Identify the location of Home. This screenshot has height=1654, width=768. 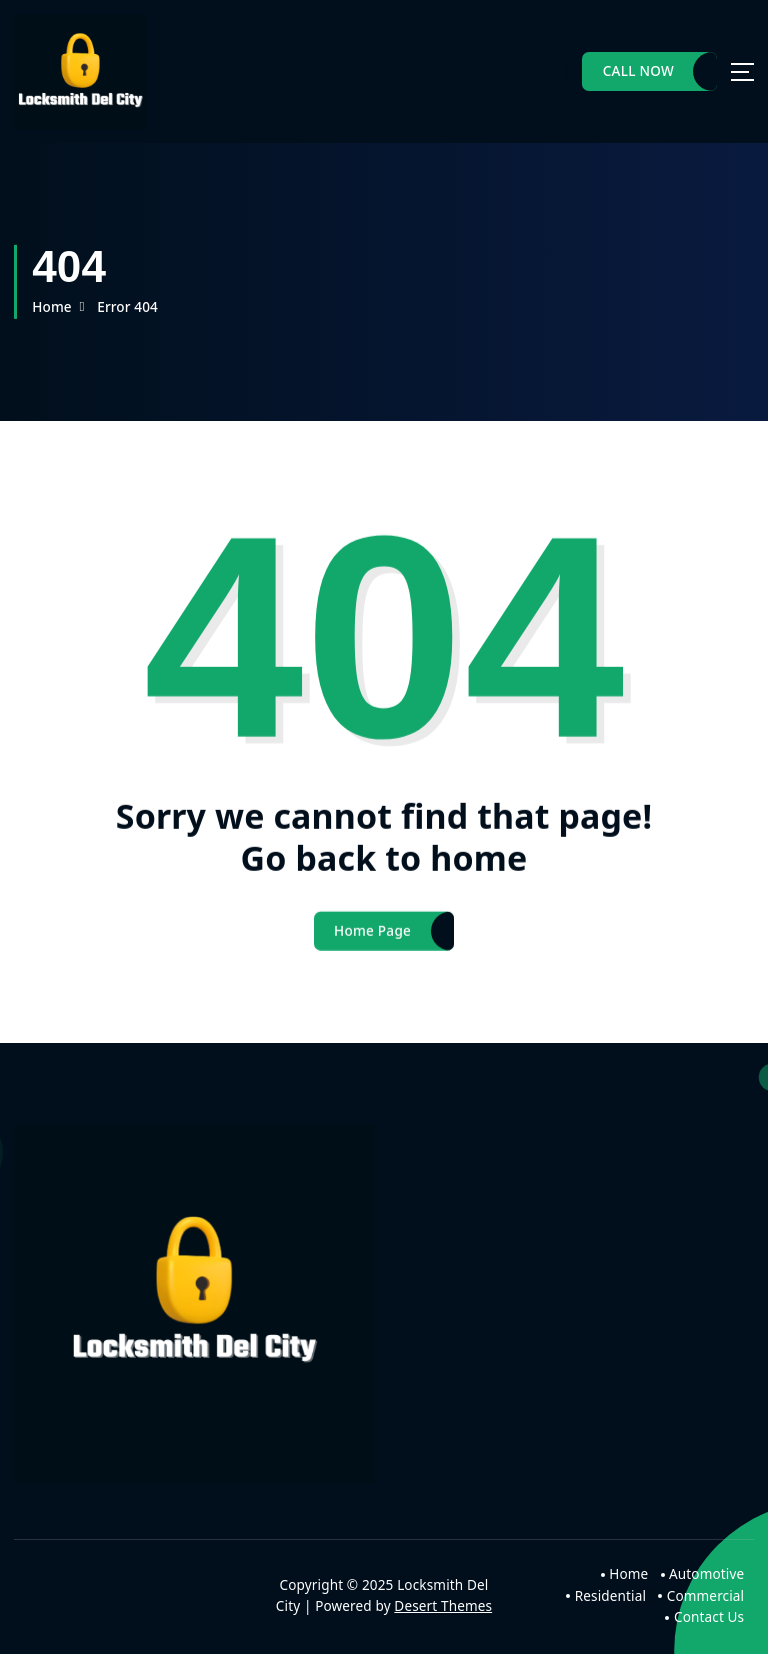
(52, 307).